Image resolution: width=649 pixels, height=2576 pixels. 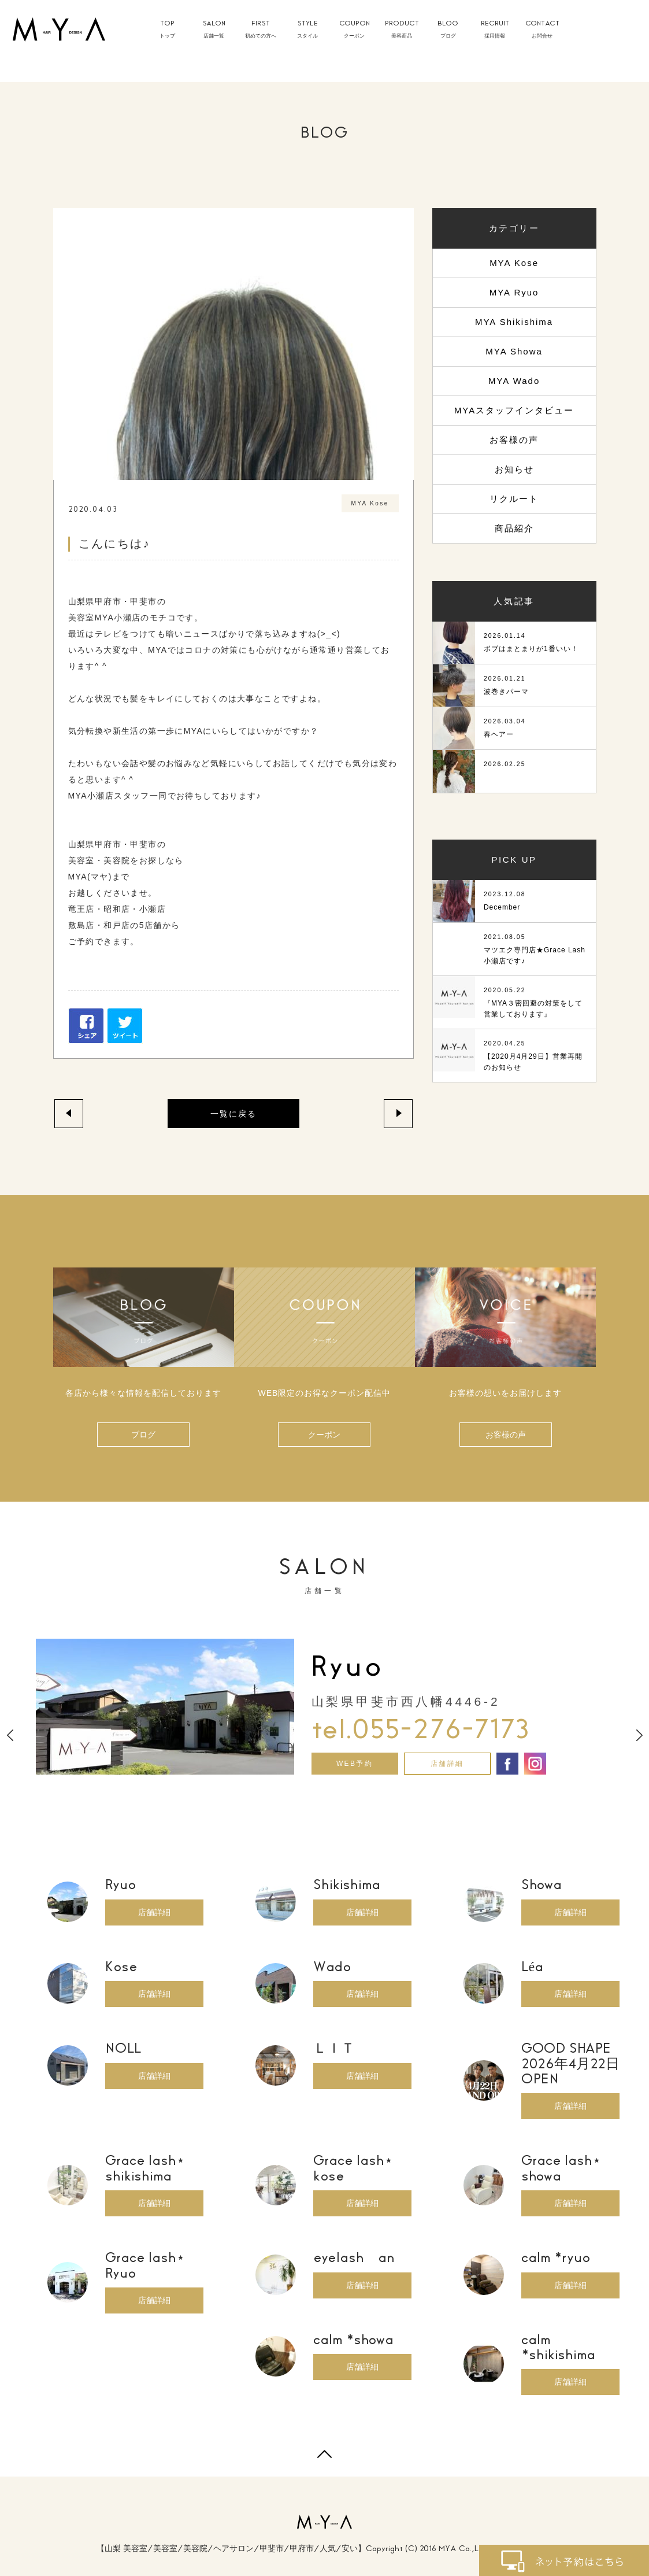 I want to click on 店舗詳細, so click(x=447, y=1764).